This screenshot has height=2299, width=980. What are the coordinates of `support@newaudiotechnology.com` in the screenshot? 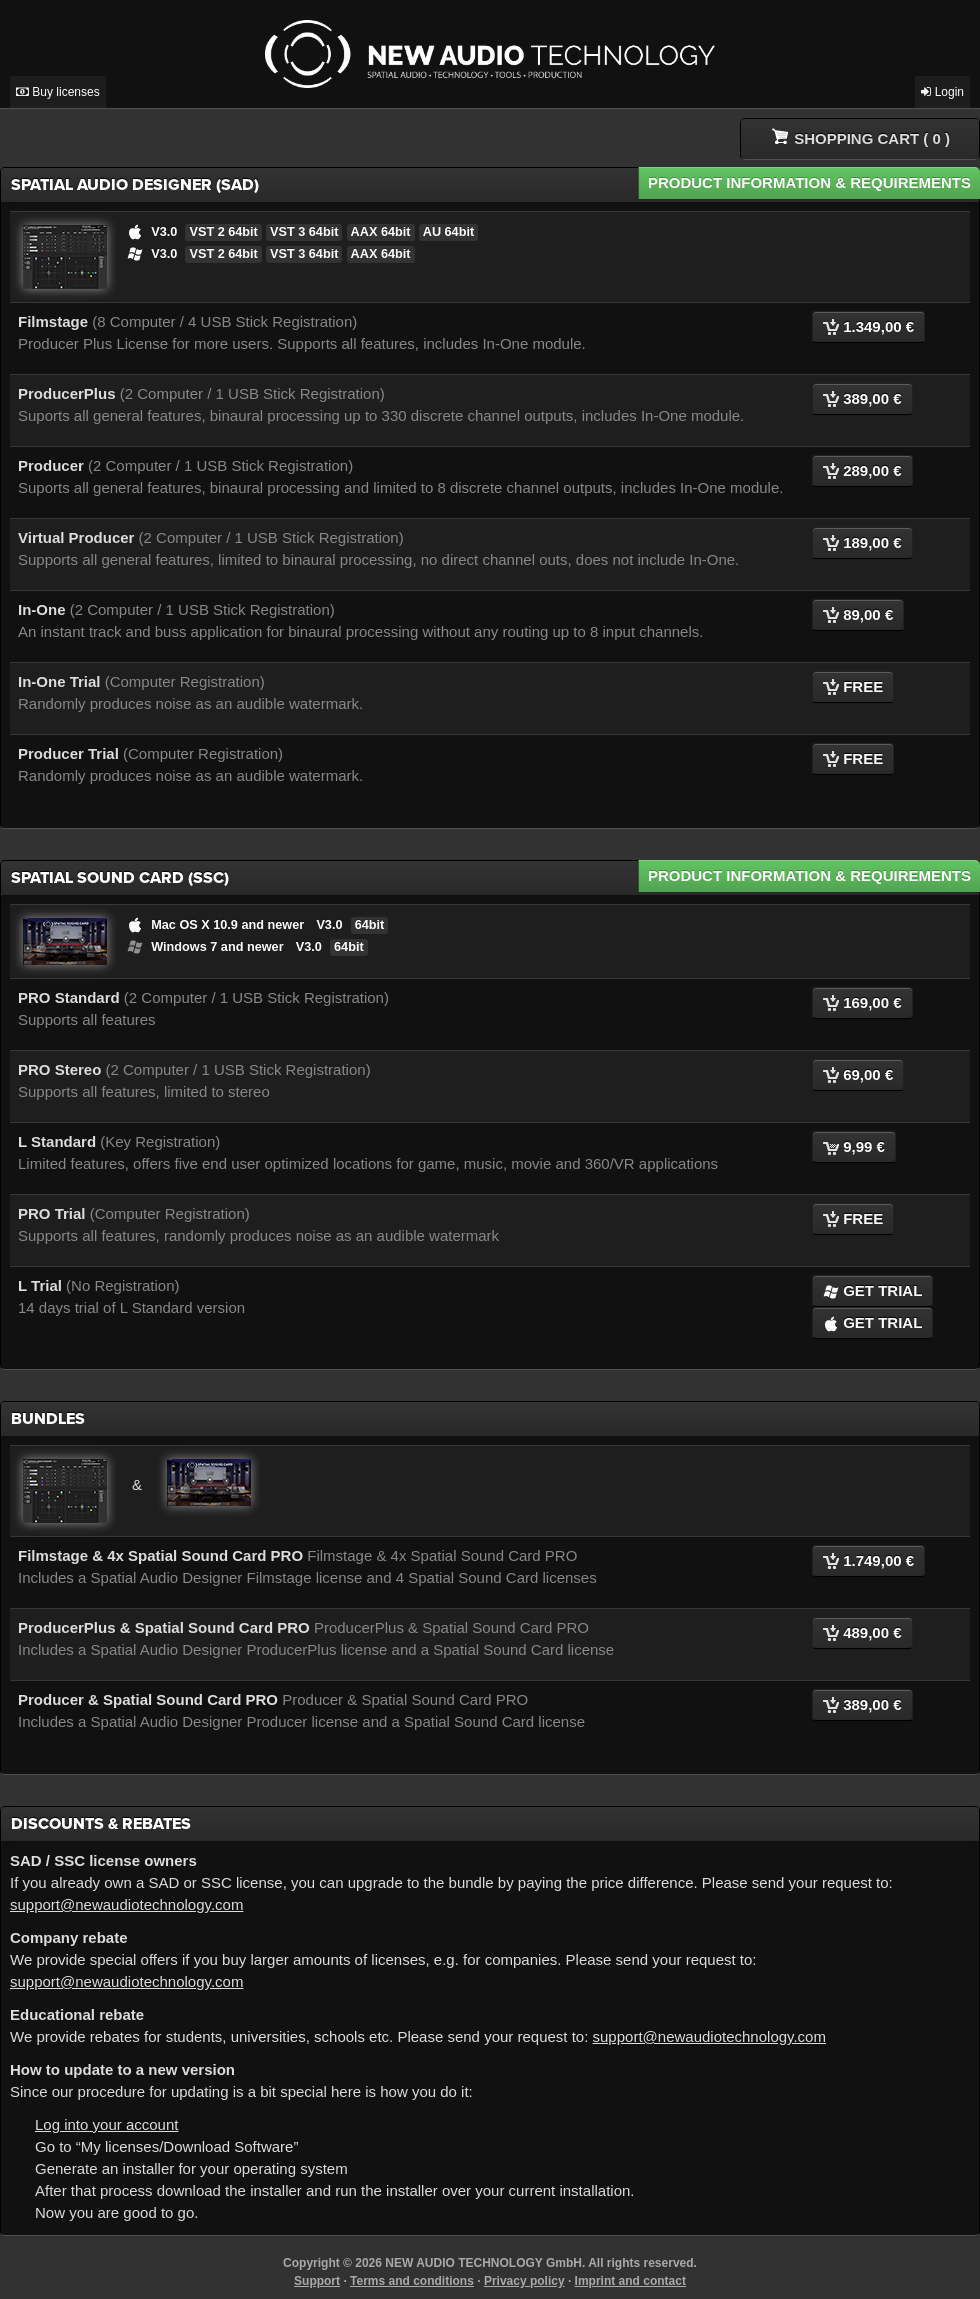 It's located at (126, 1904).